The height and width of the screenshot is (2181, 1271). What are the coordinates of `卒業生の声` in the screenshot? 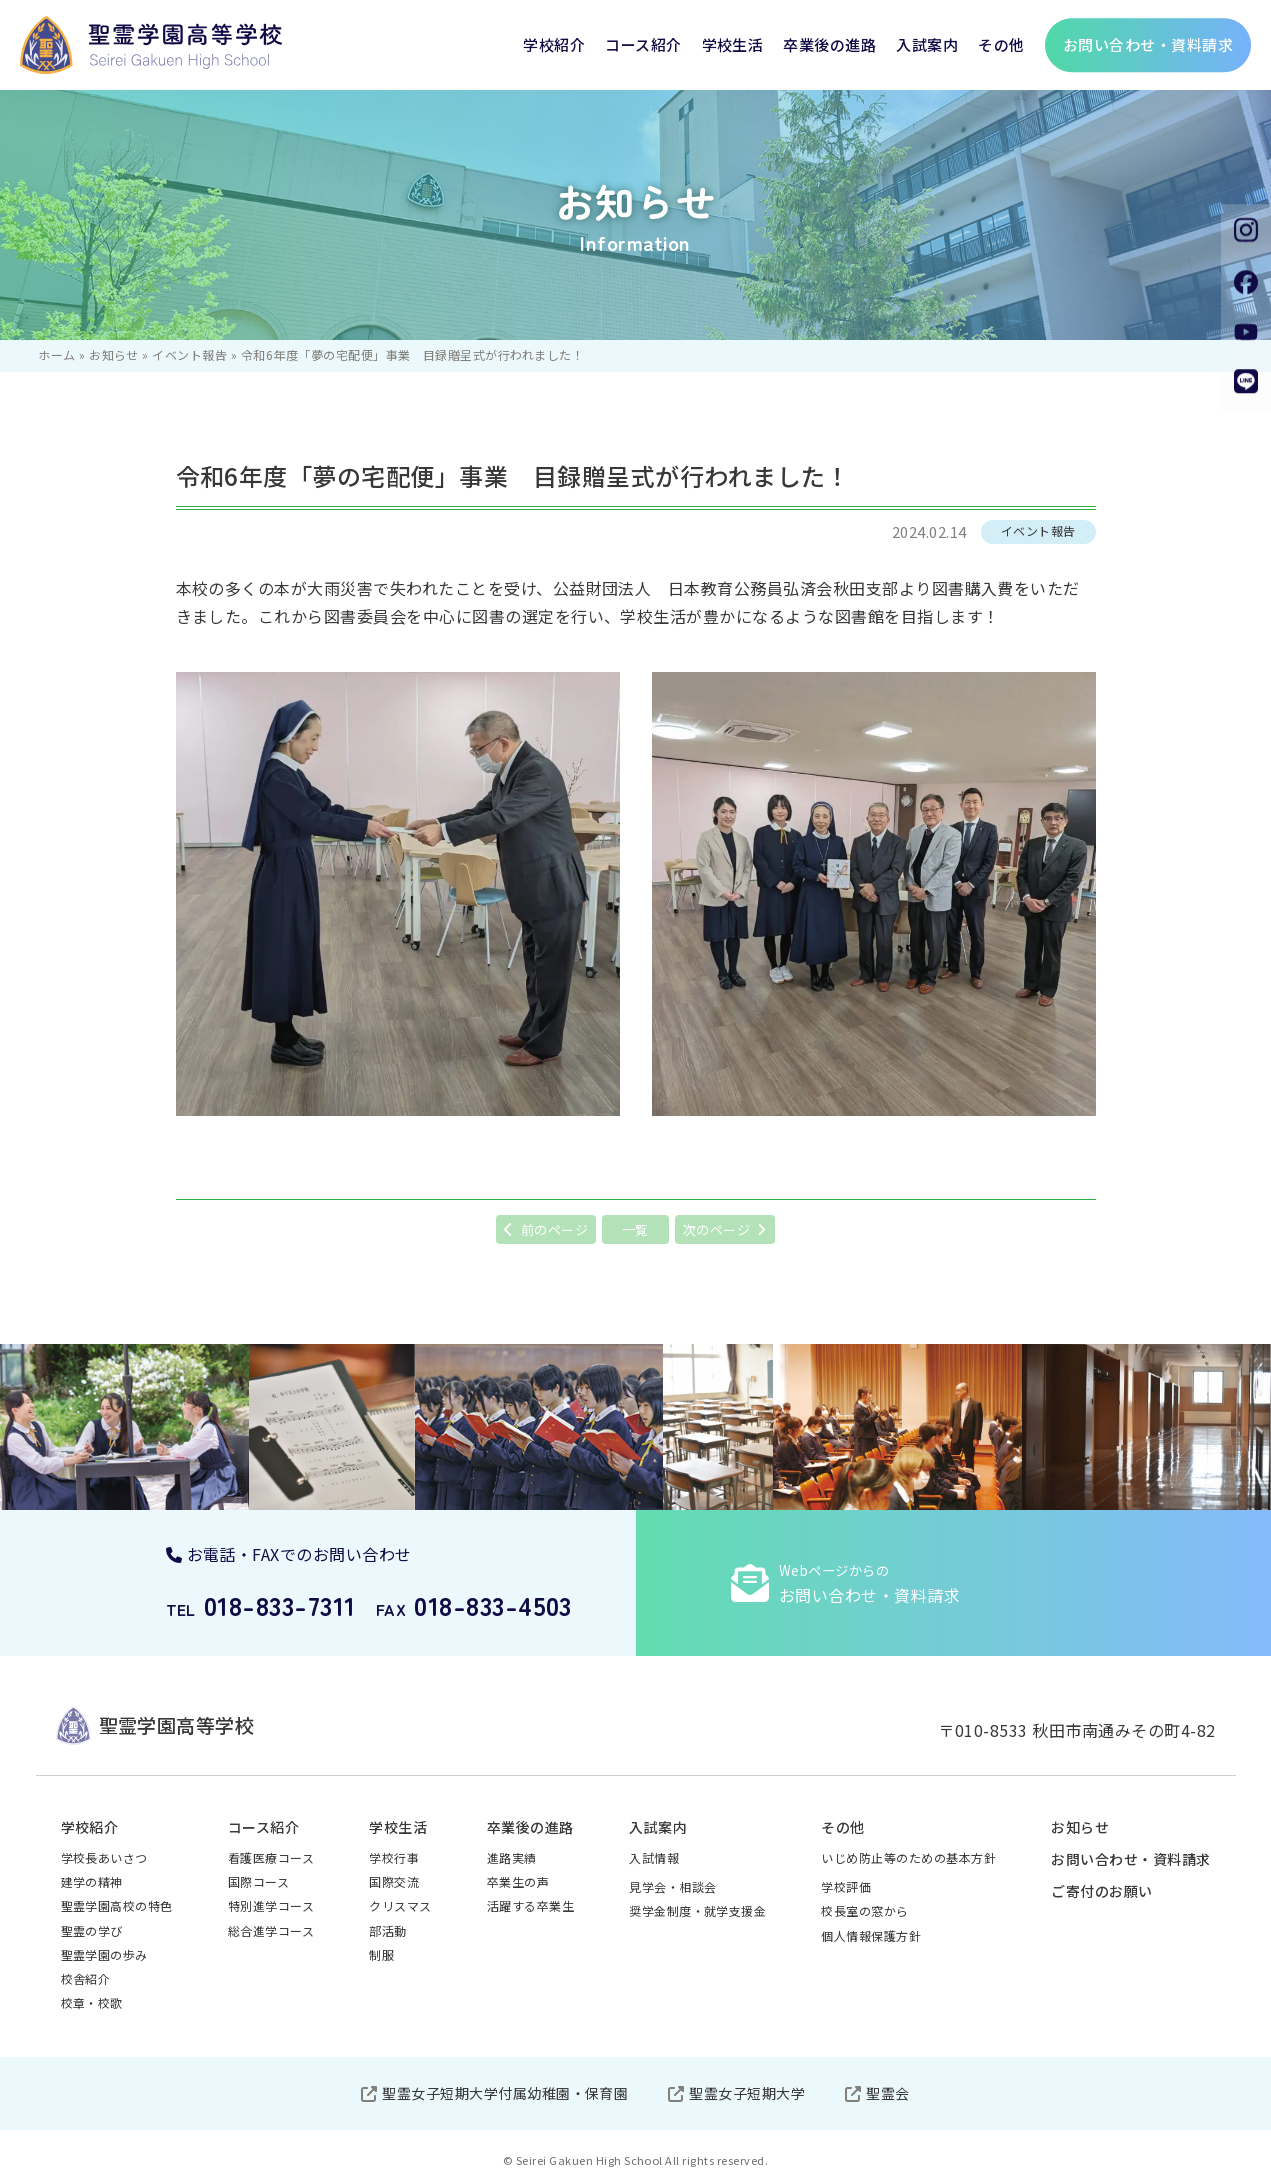 It's located at (518, 1881).